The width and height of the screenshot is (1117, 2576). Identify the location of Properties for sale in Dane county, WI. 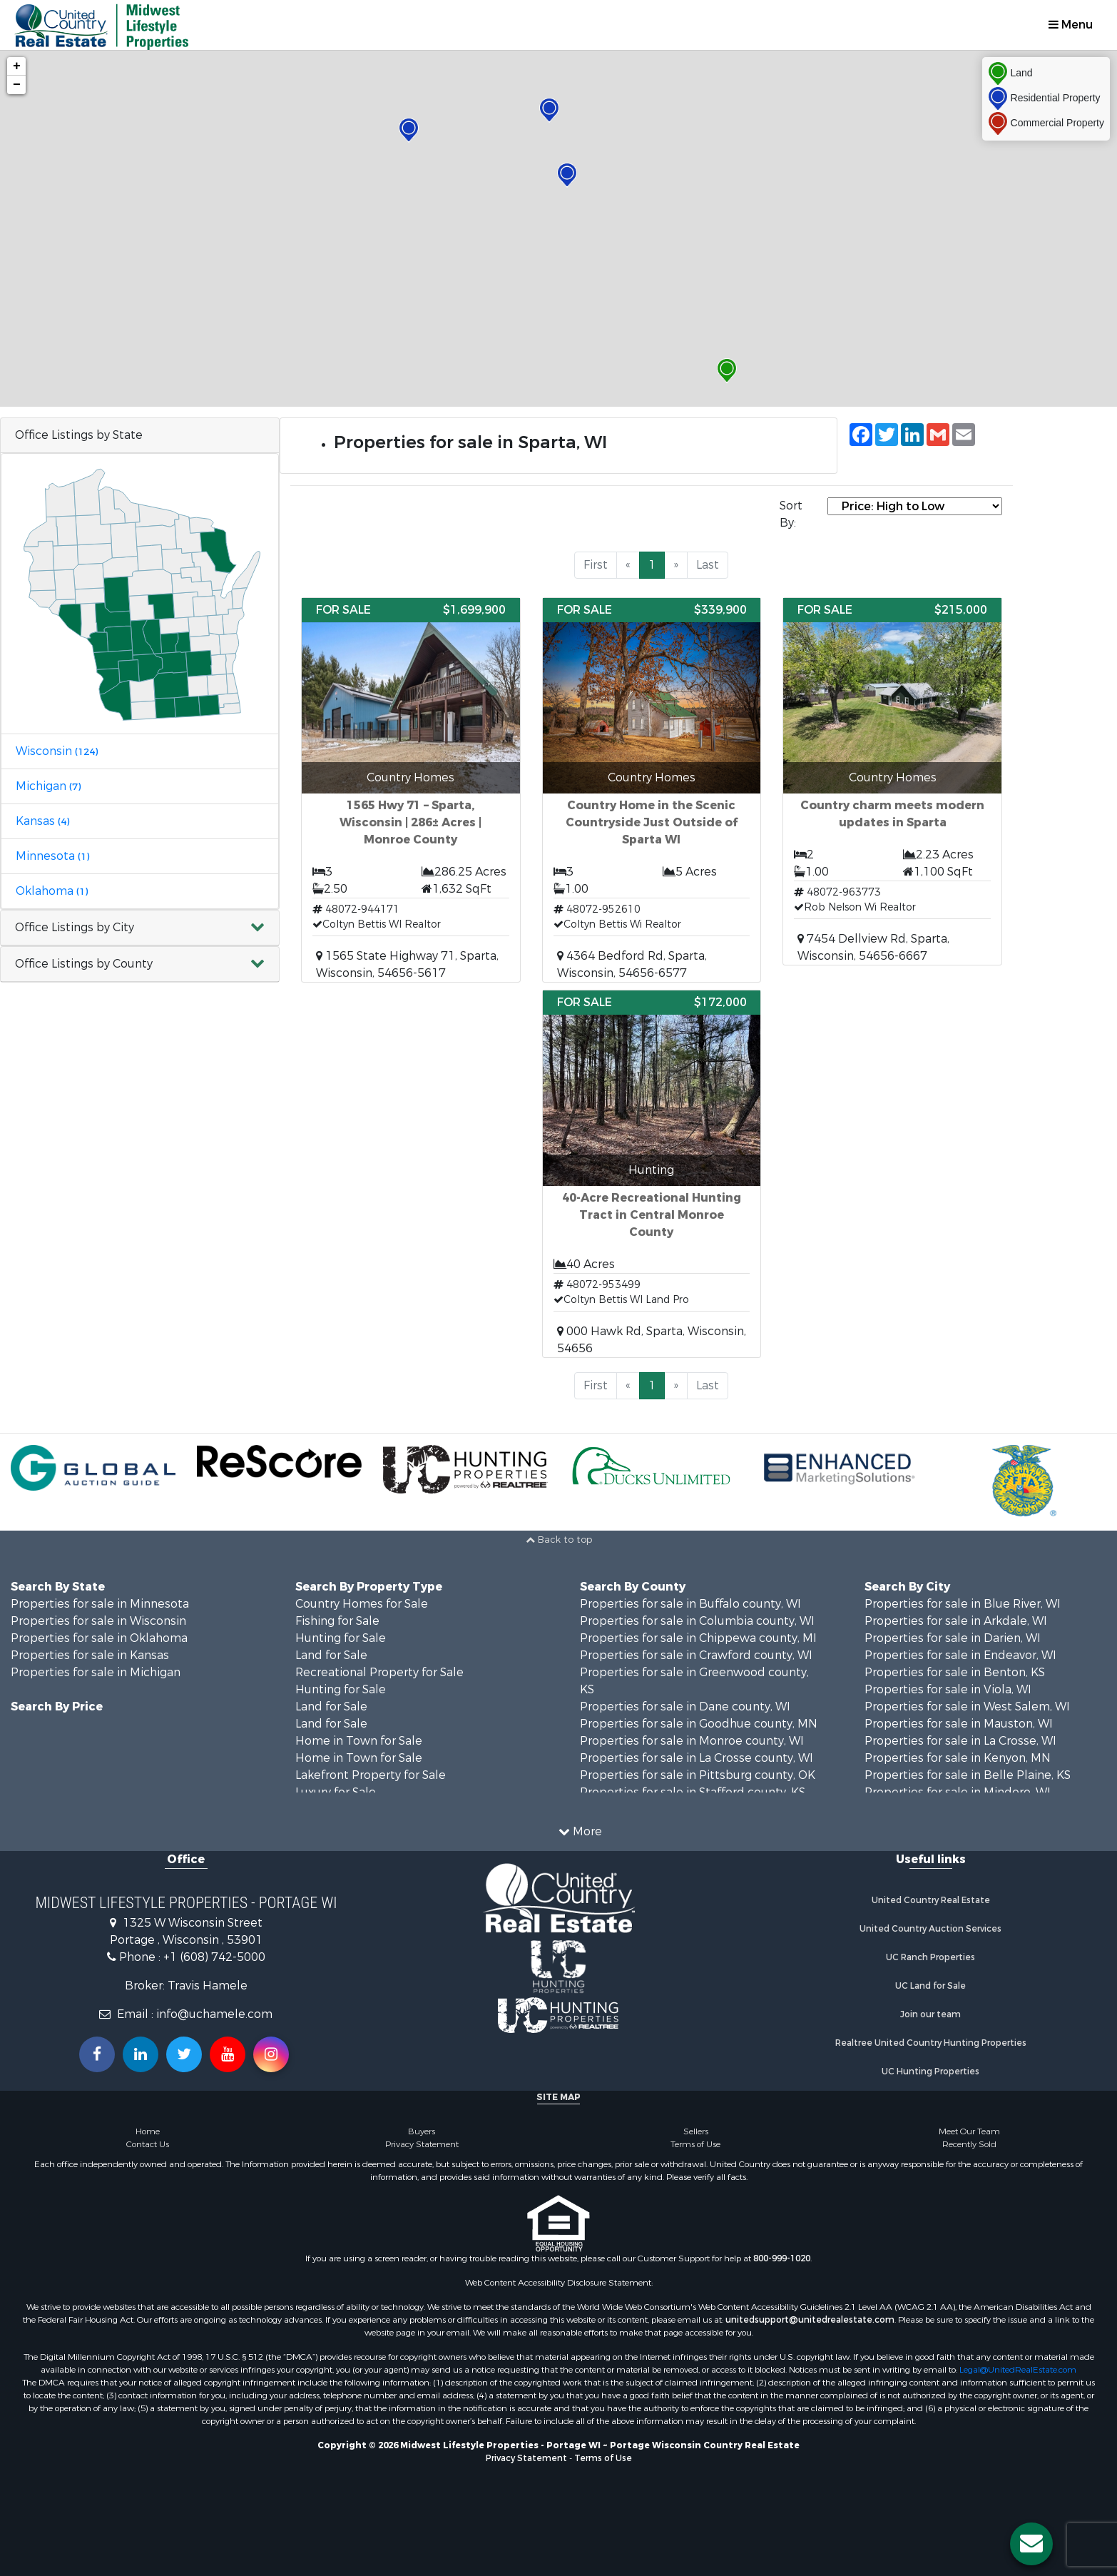
(685, 1706).